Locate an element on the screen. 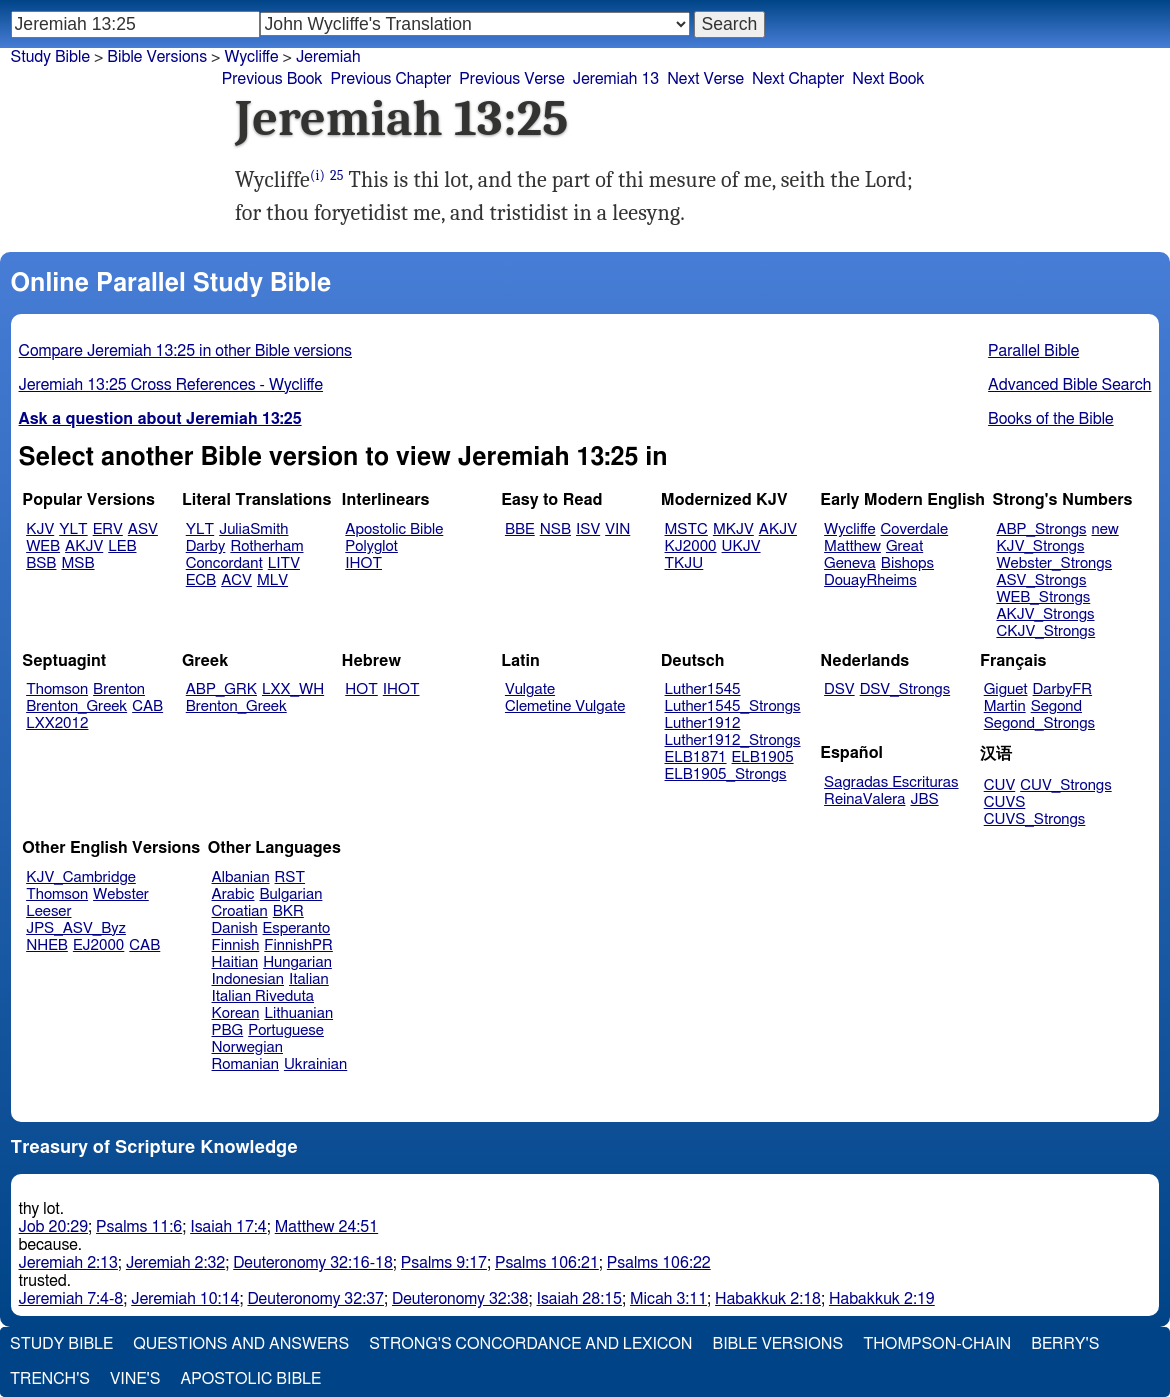 The height and width of the screenshot is (1397, 1170). Micah 3:11 is located at coordinates (668, 1299).